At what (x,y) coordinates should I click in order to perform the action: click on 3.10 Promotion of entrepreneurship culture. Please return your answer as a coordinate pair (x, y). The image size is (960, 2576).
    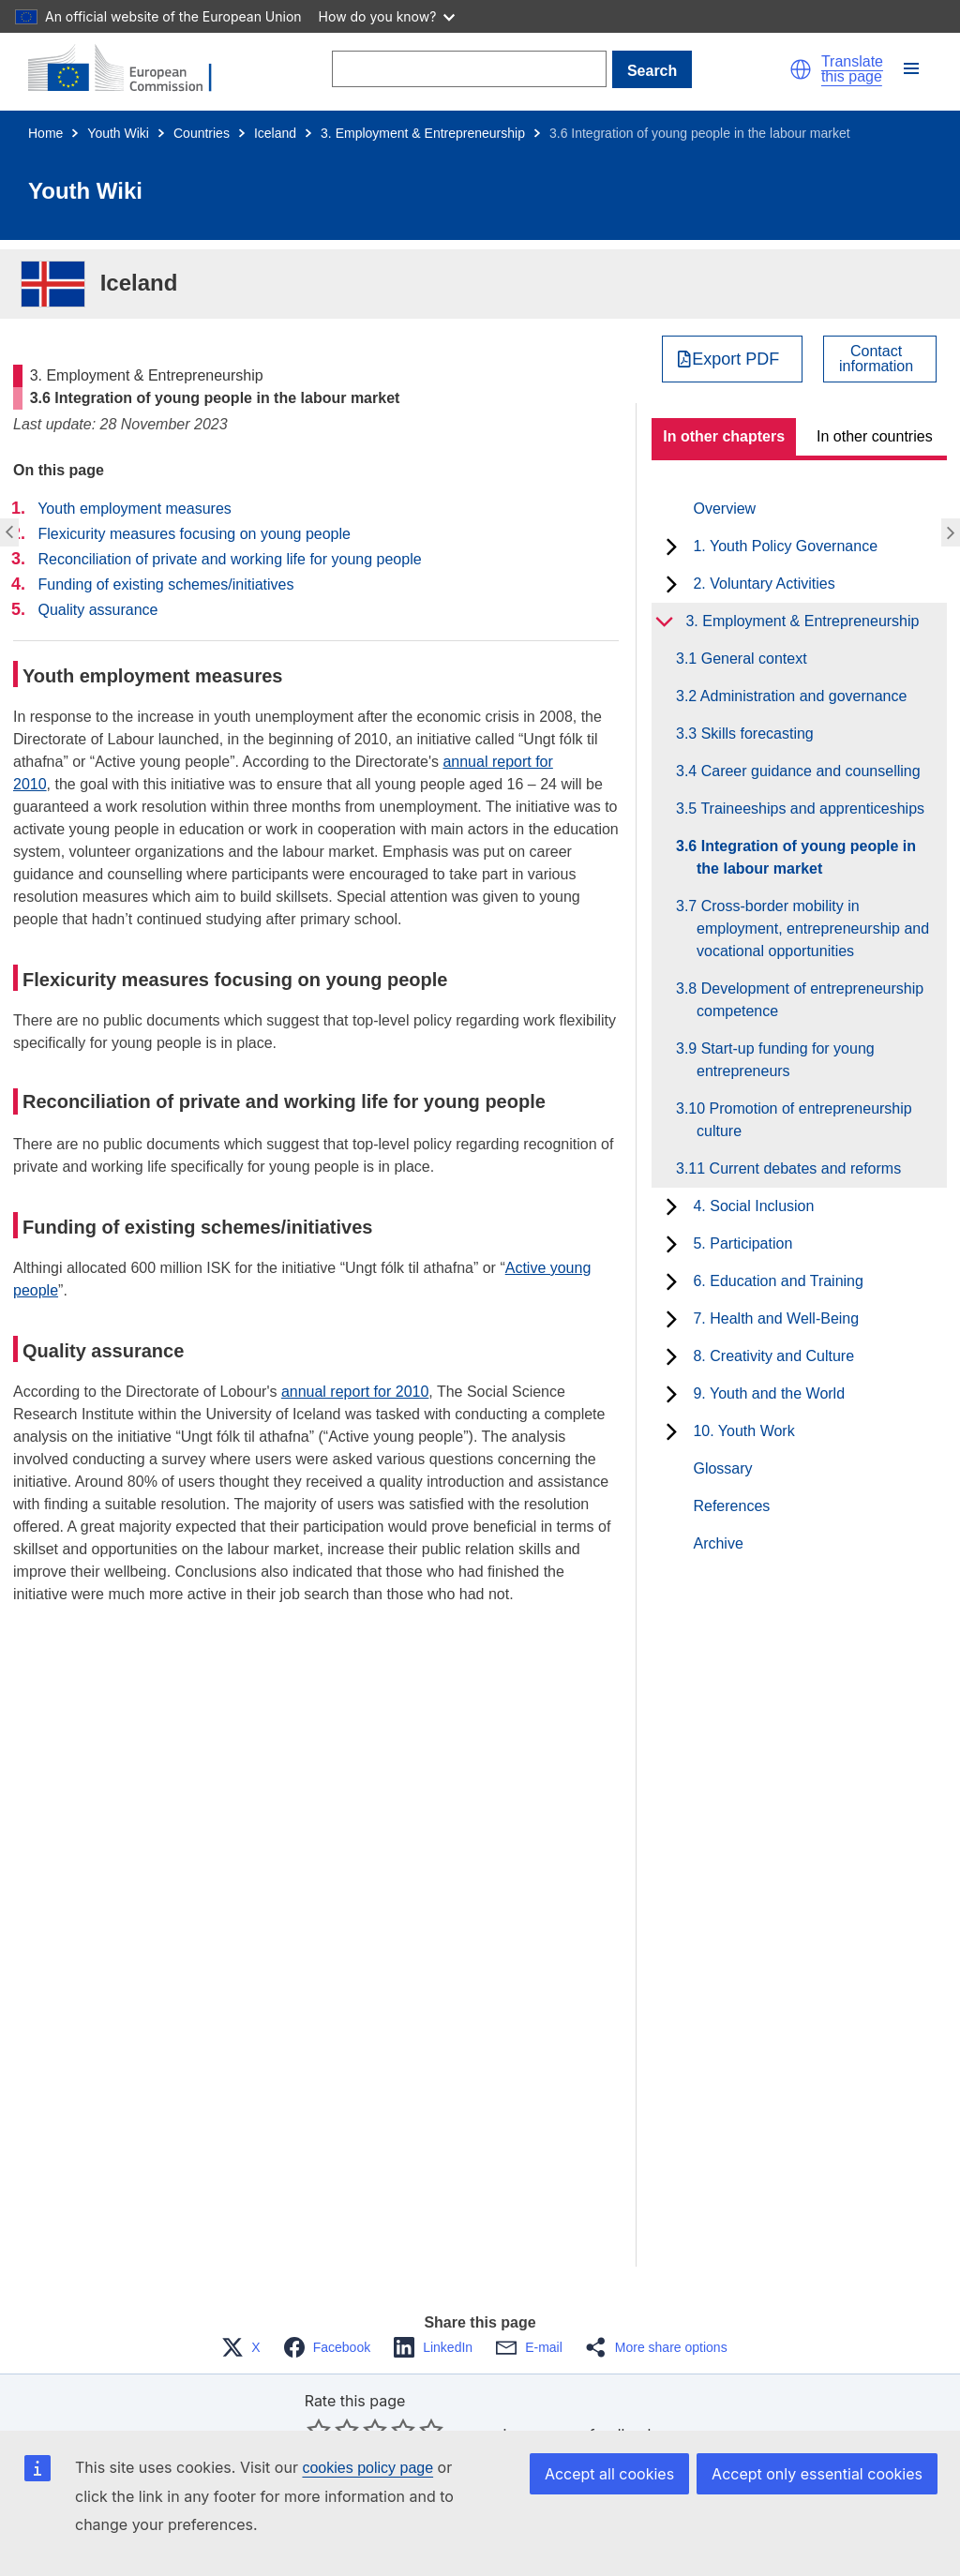
    Looking at the image, I should click on (804, 1120).